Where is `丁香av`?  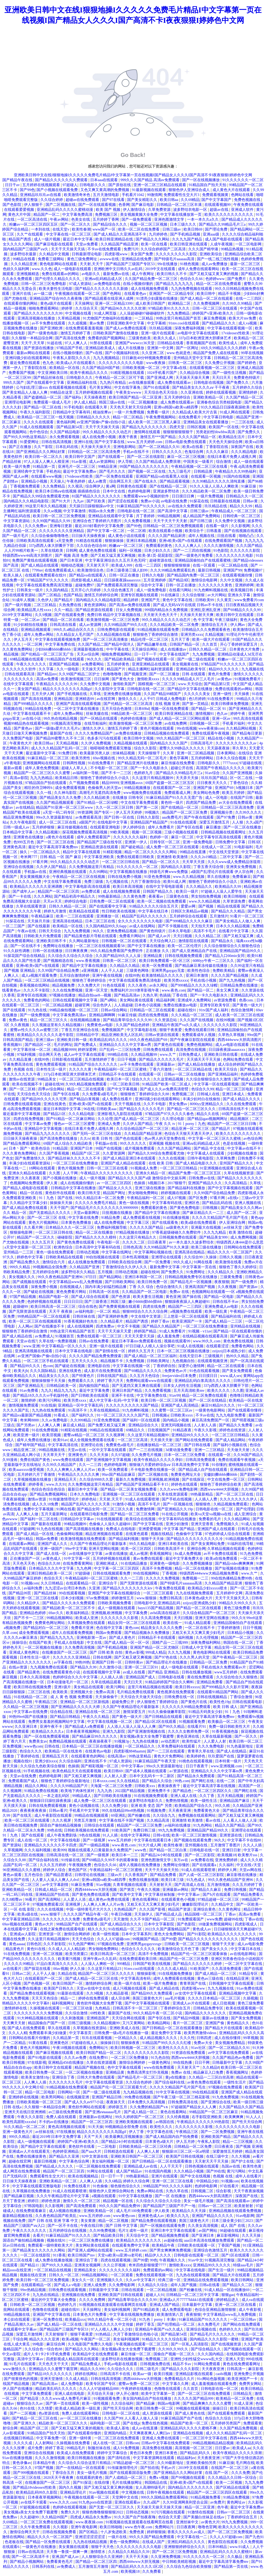
丁香av is located at coordinates (231, 1914).